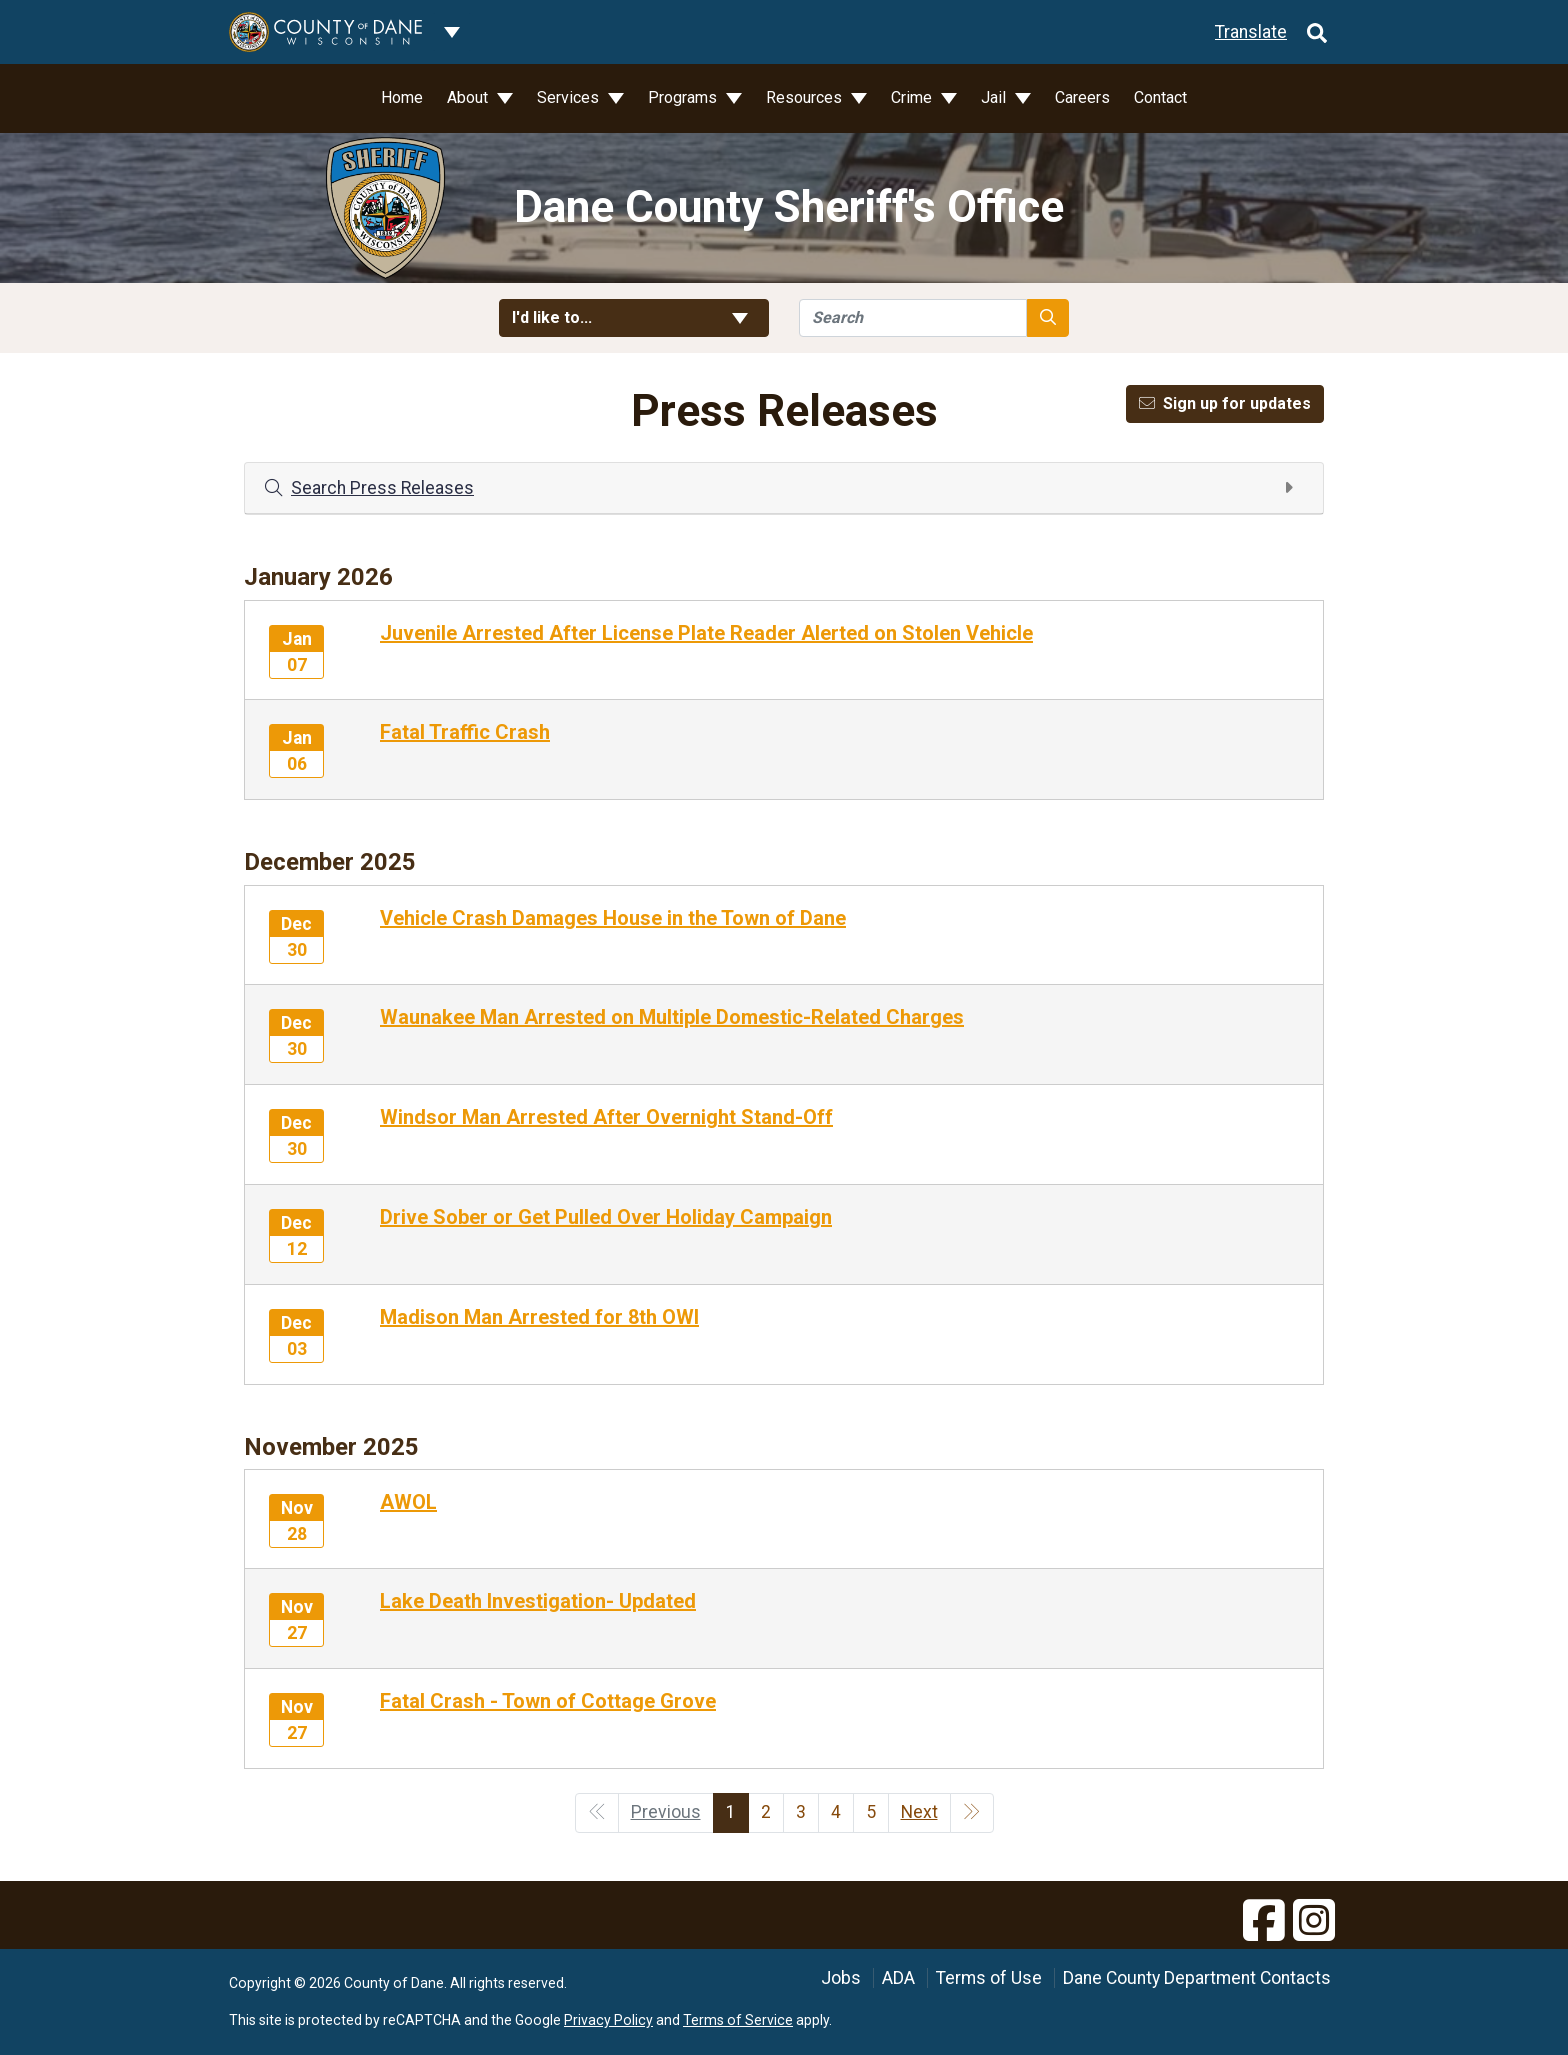 This screenshot has width=1568, height=2055. What do you see at coordinates (1082, 97) in the screenshot?
I see `Careers` at bounding box center [1082, 97].